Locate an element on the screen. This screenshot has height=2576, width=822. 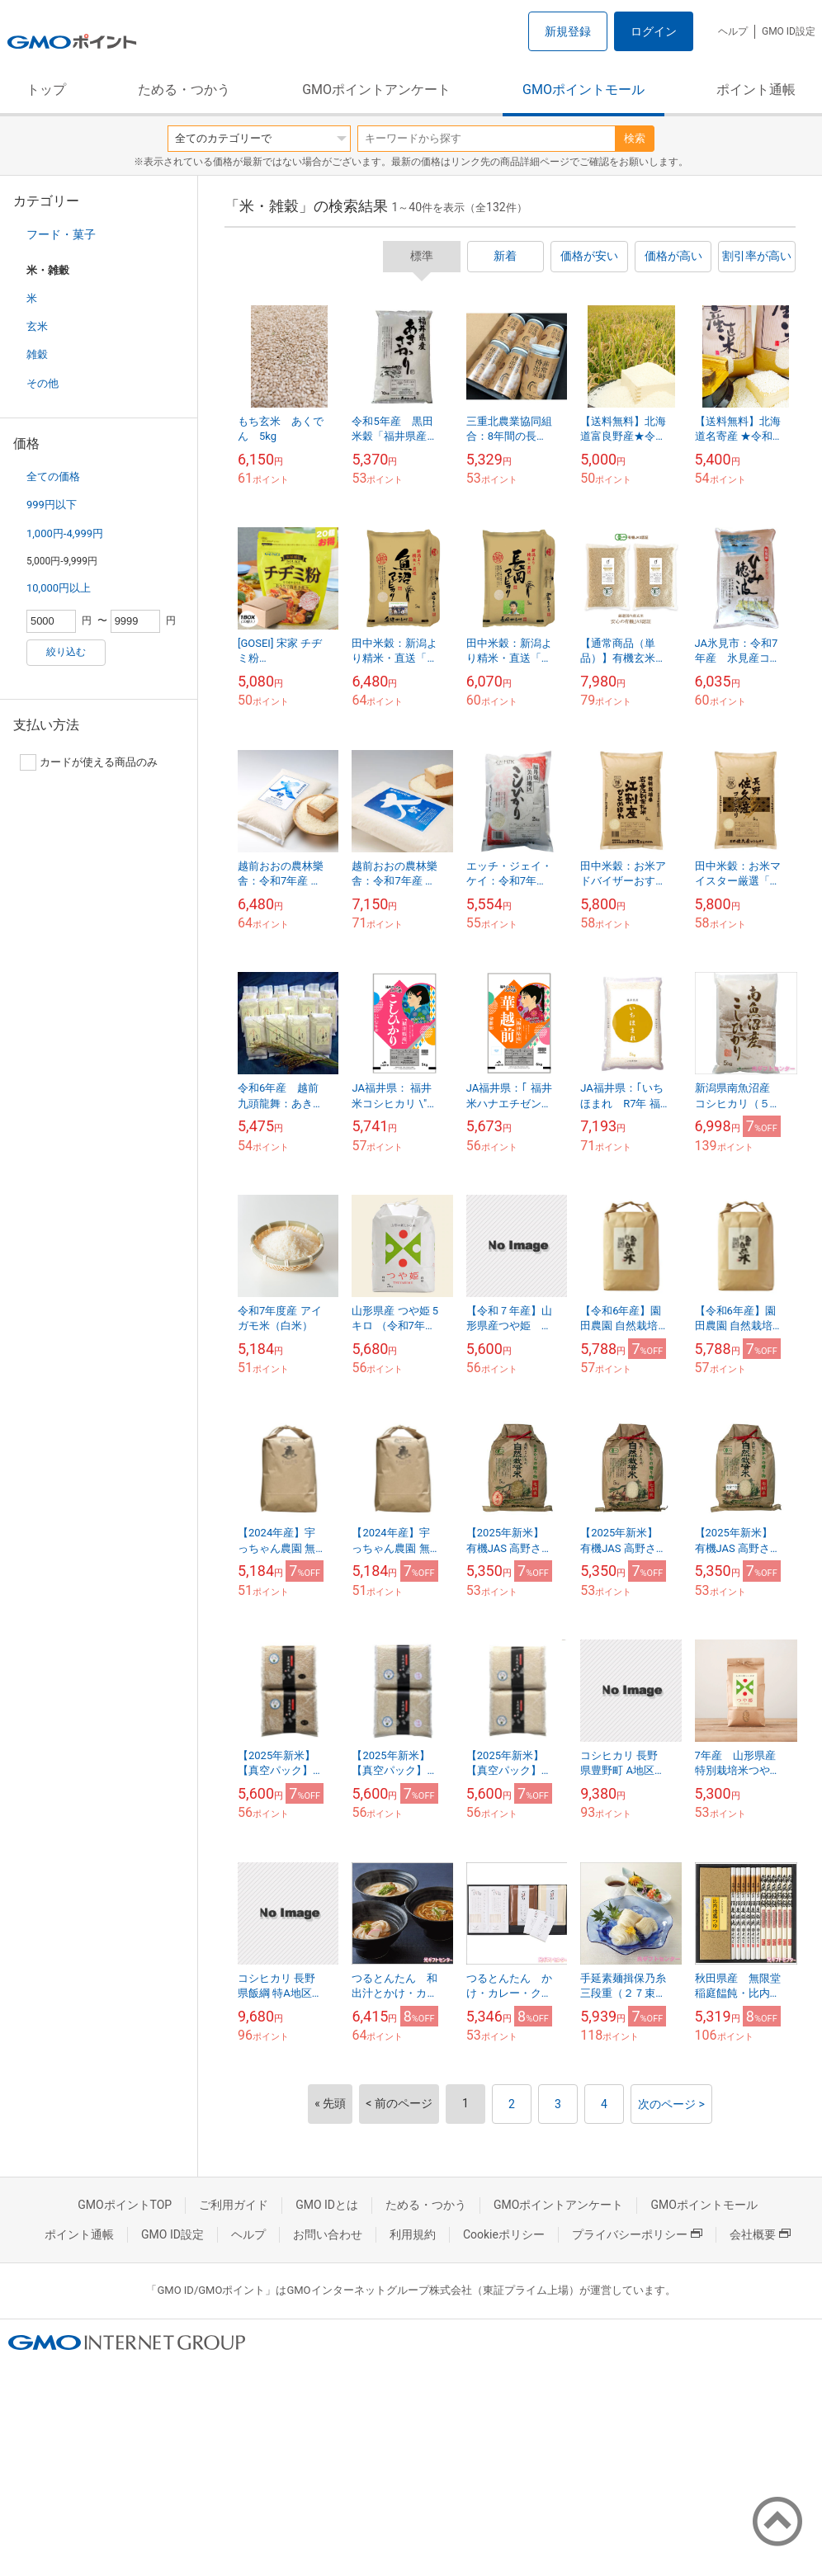
次のページ > is located at coordinates (671, 2104).